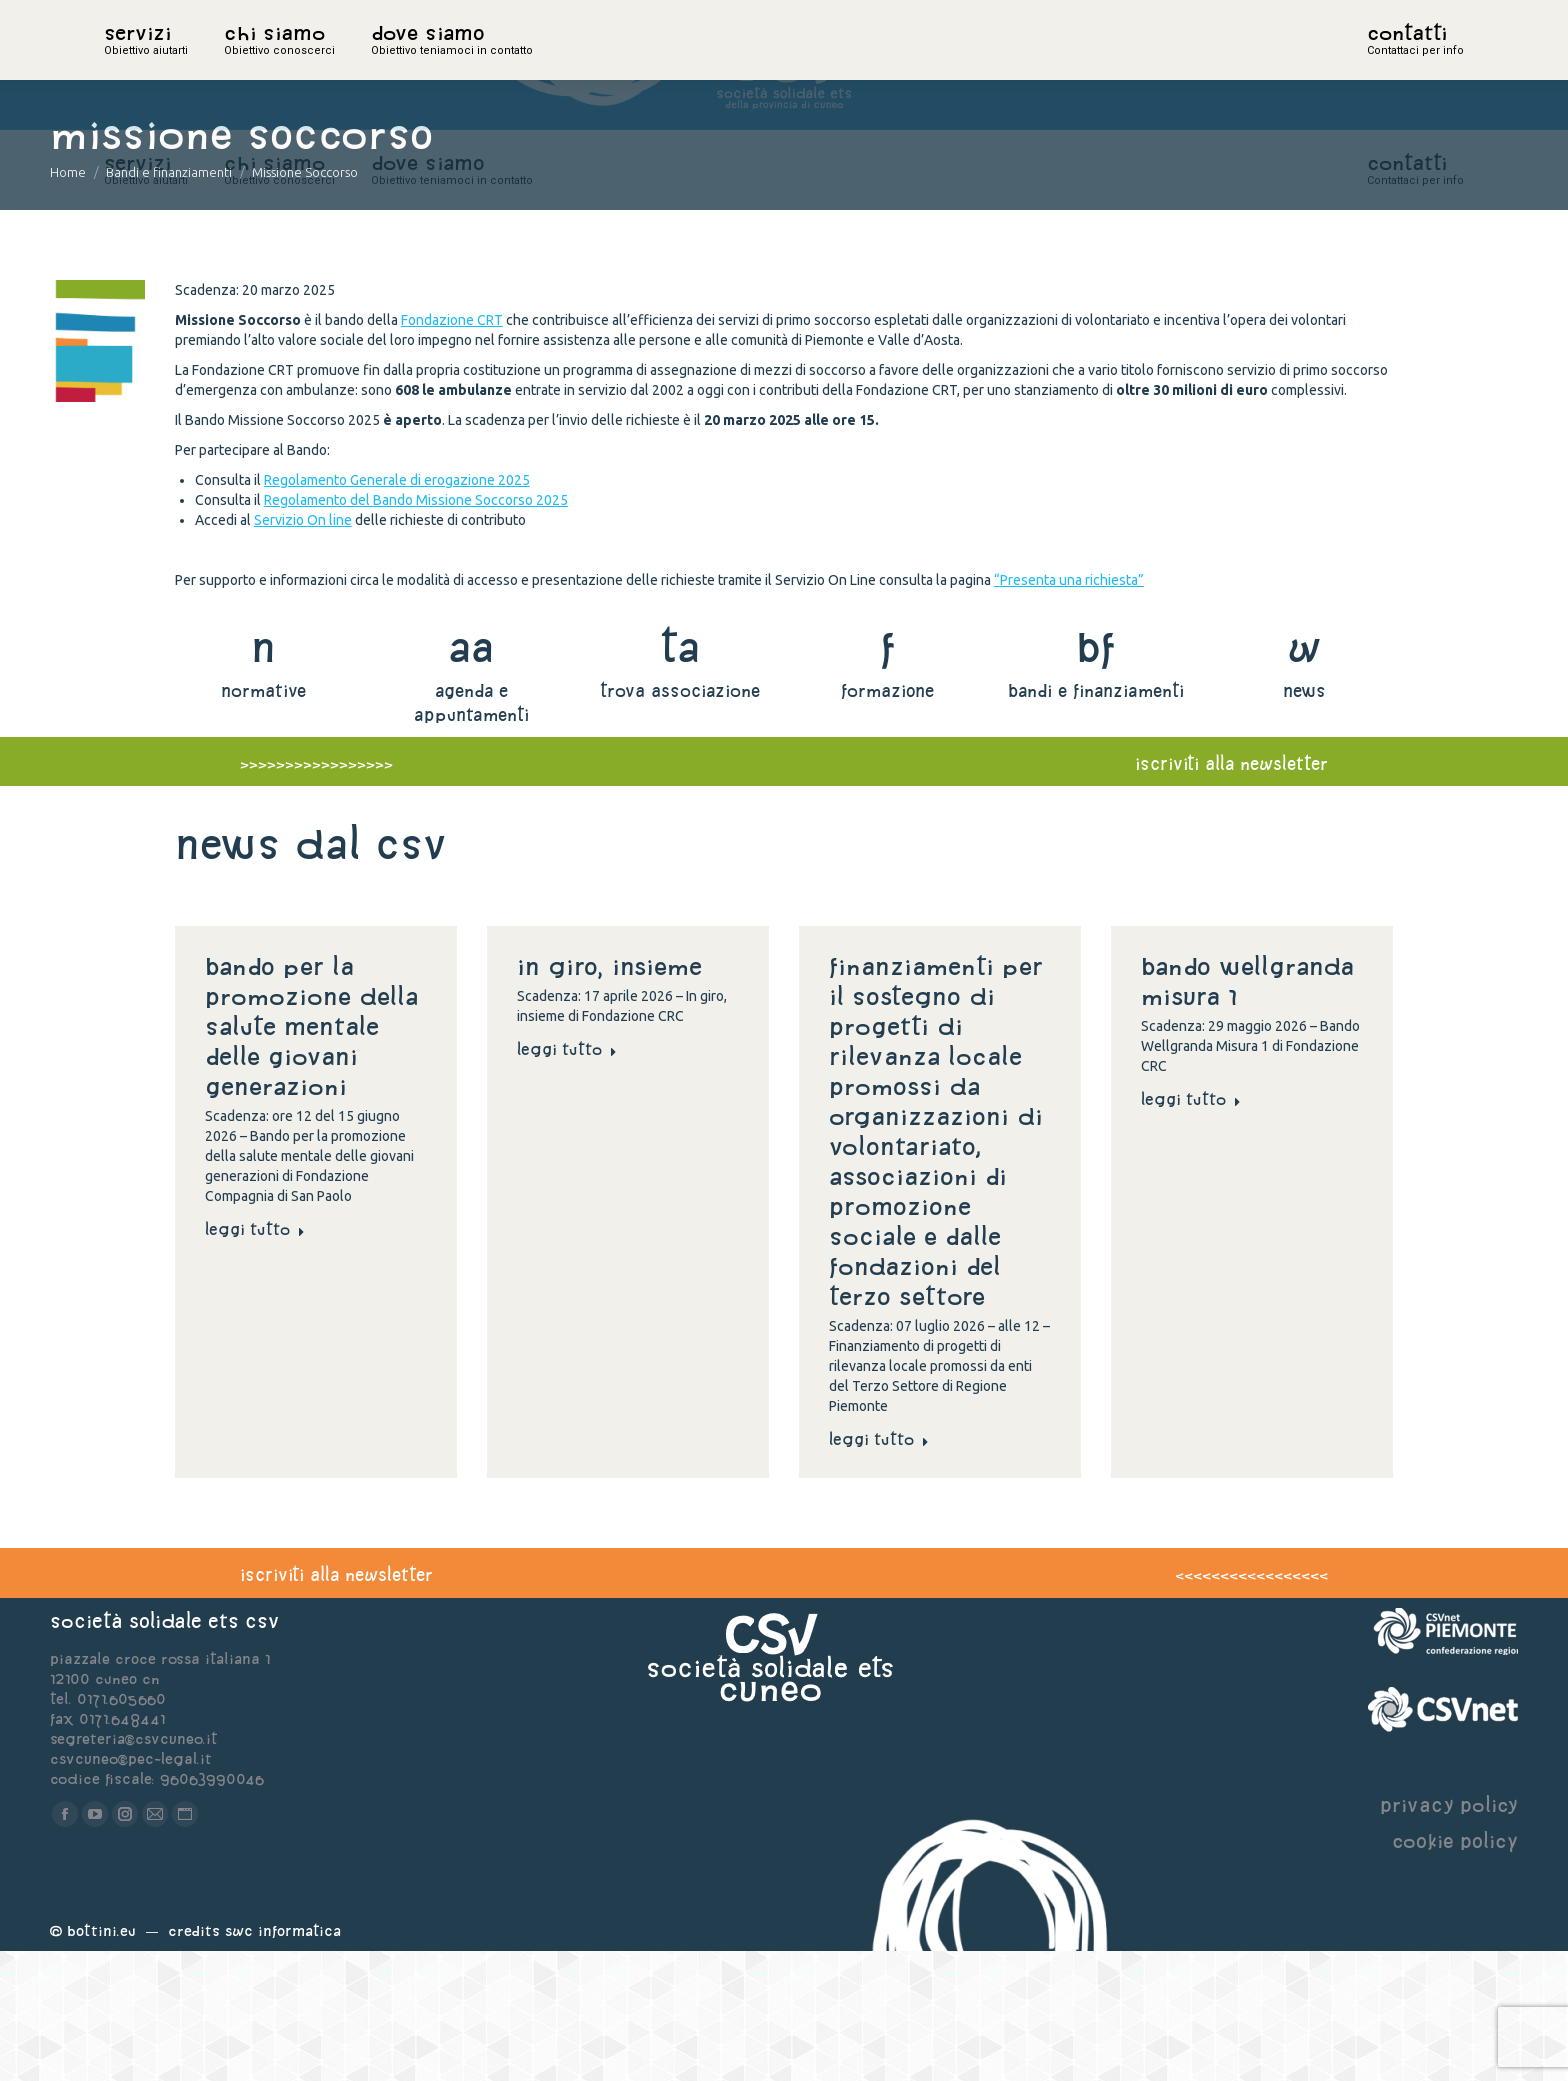  I want to click on bf, so click(1096, 776).